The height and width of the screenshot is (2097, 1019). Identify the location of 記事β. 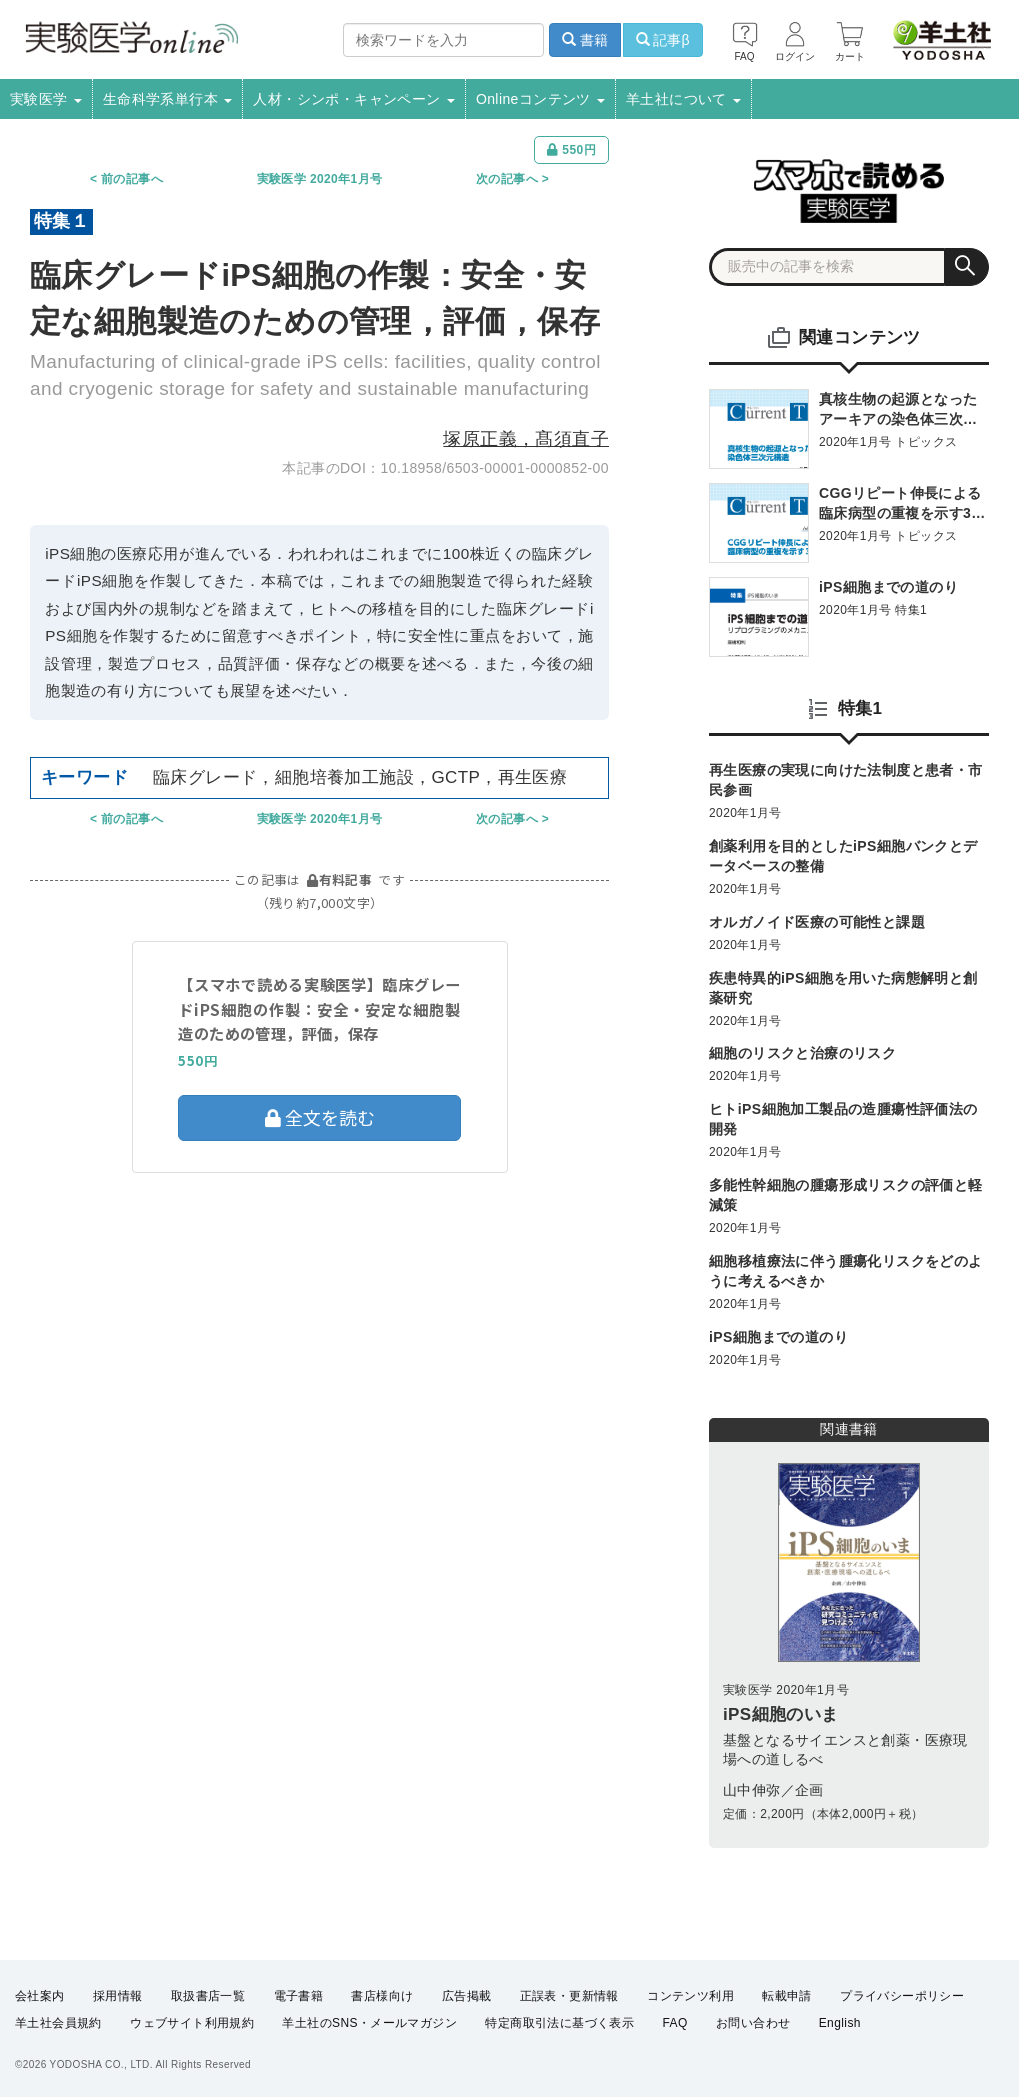
(663, 40).